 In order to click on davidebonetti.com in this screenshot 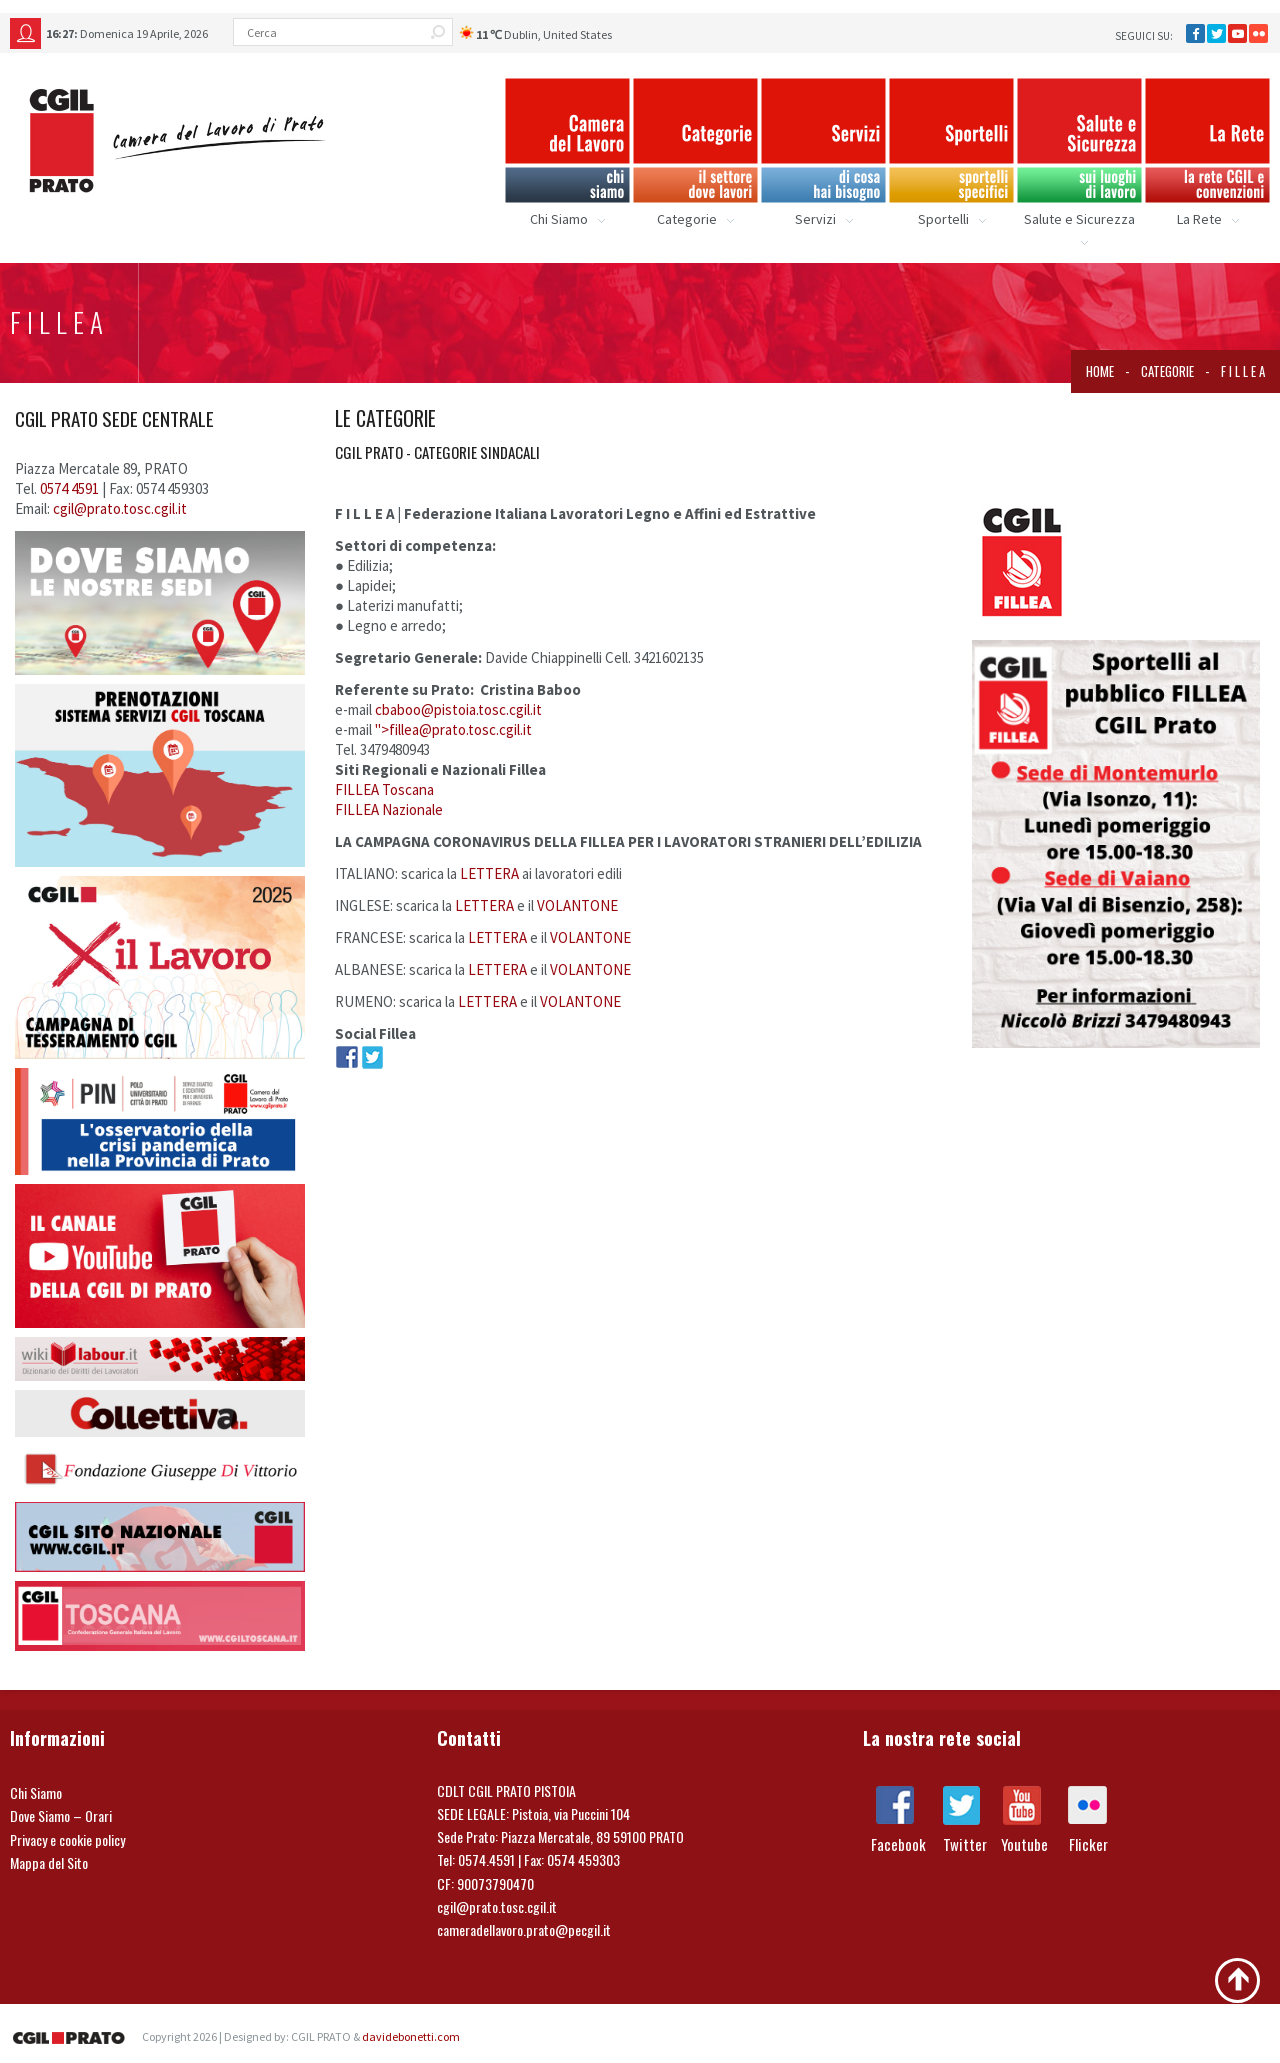, I will do `click(411, 2036)`.